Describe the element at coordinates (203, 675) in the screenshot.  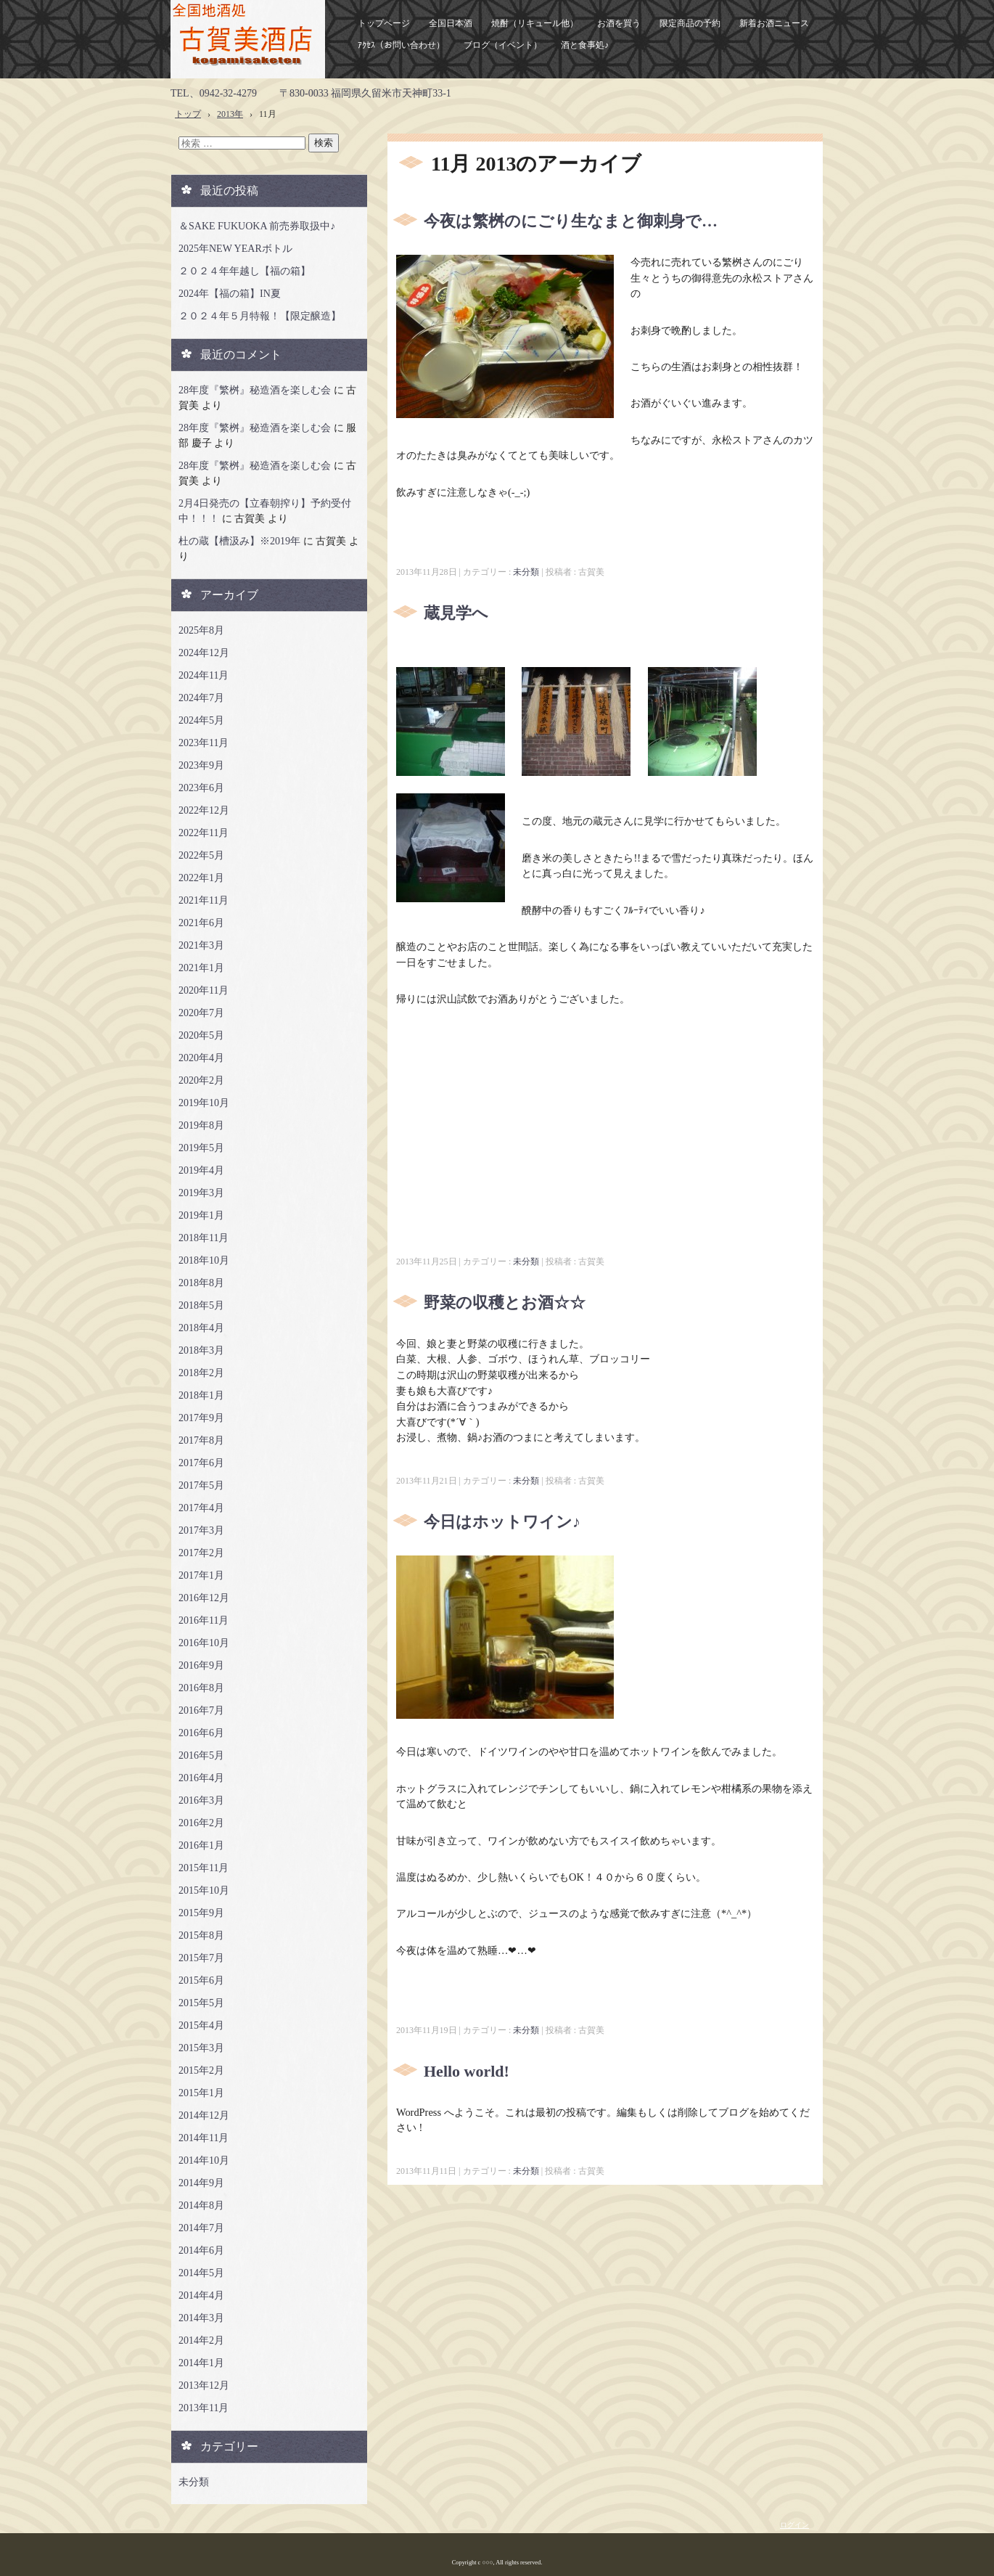
I see `2024年11月` at that location.